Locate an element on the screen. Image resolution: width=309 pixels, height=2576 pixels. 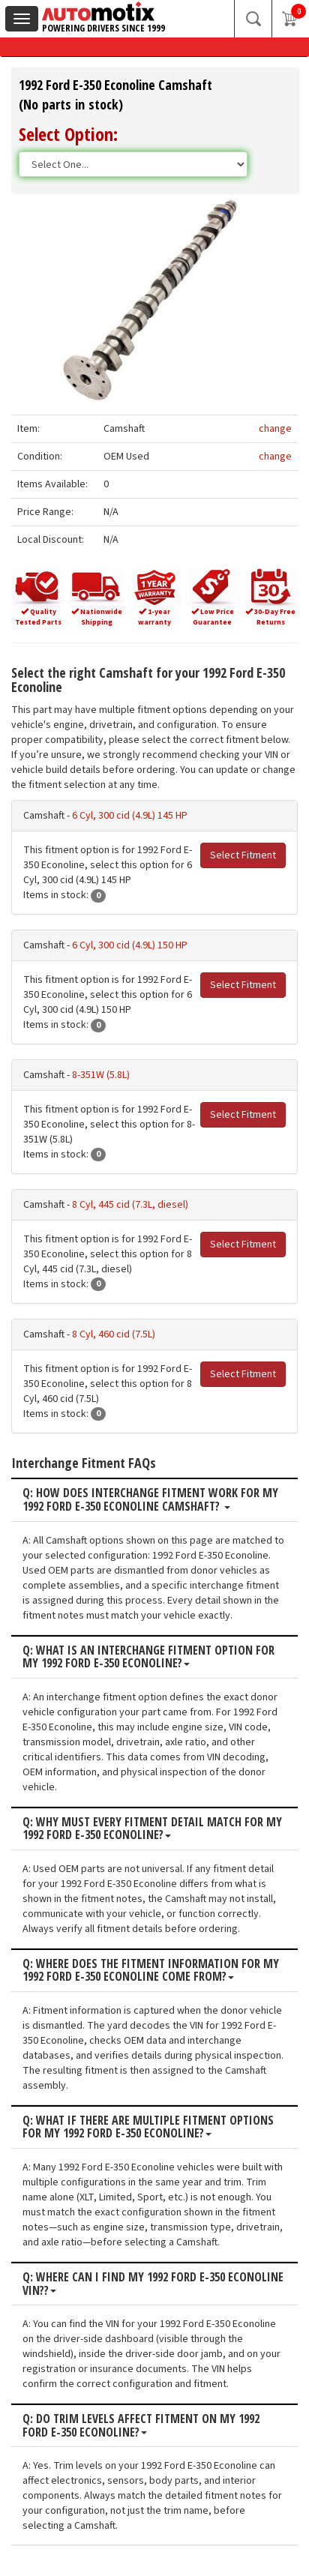
8-351W (5.8L) is located at coordinates (101, 1075).